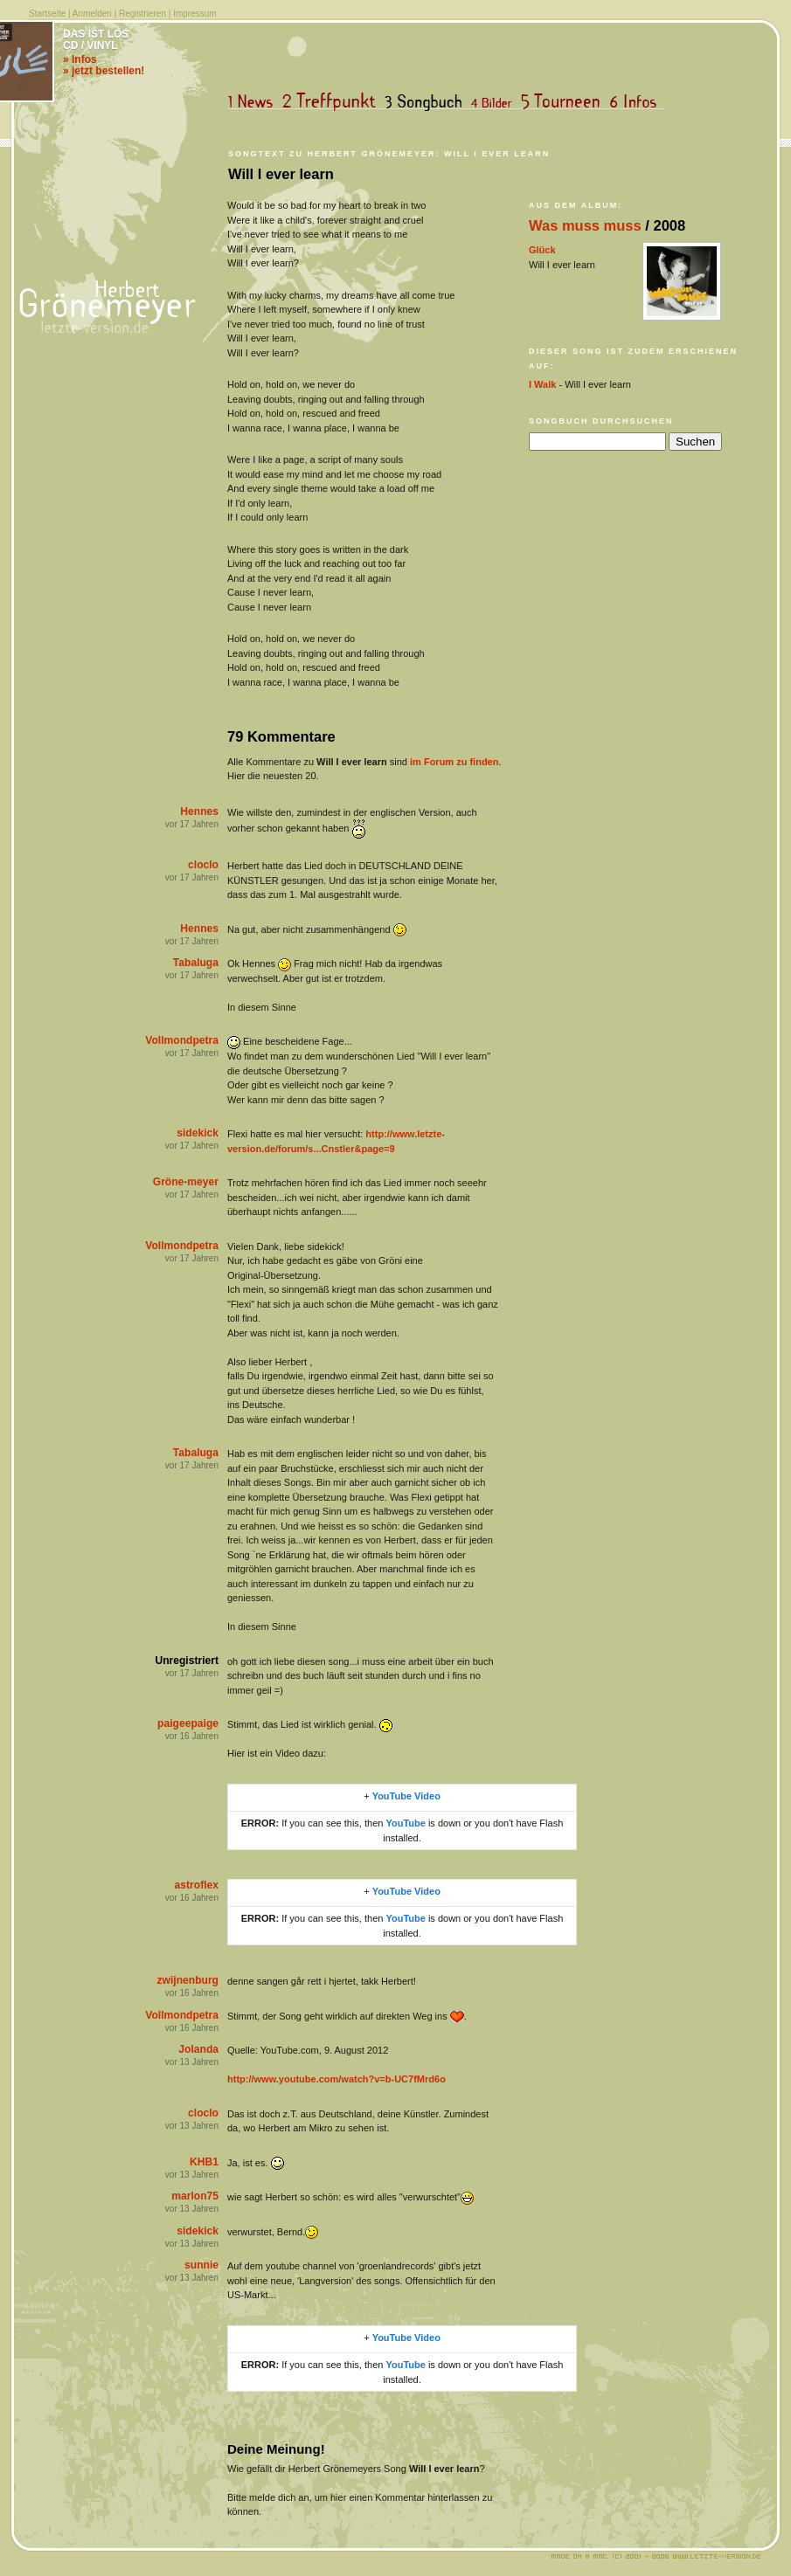 The width and height of the screenshot is (791, 2576). I want to click on Vollmondpetra, so click(182, 1040).